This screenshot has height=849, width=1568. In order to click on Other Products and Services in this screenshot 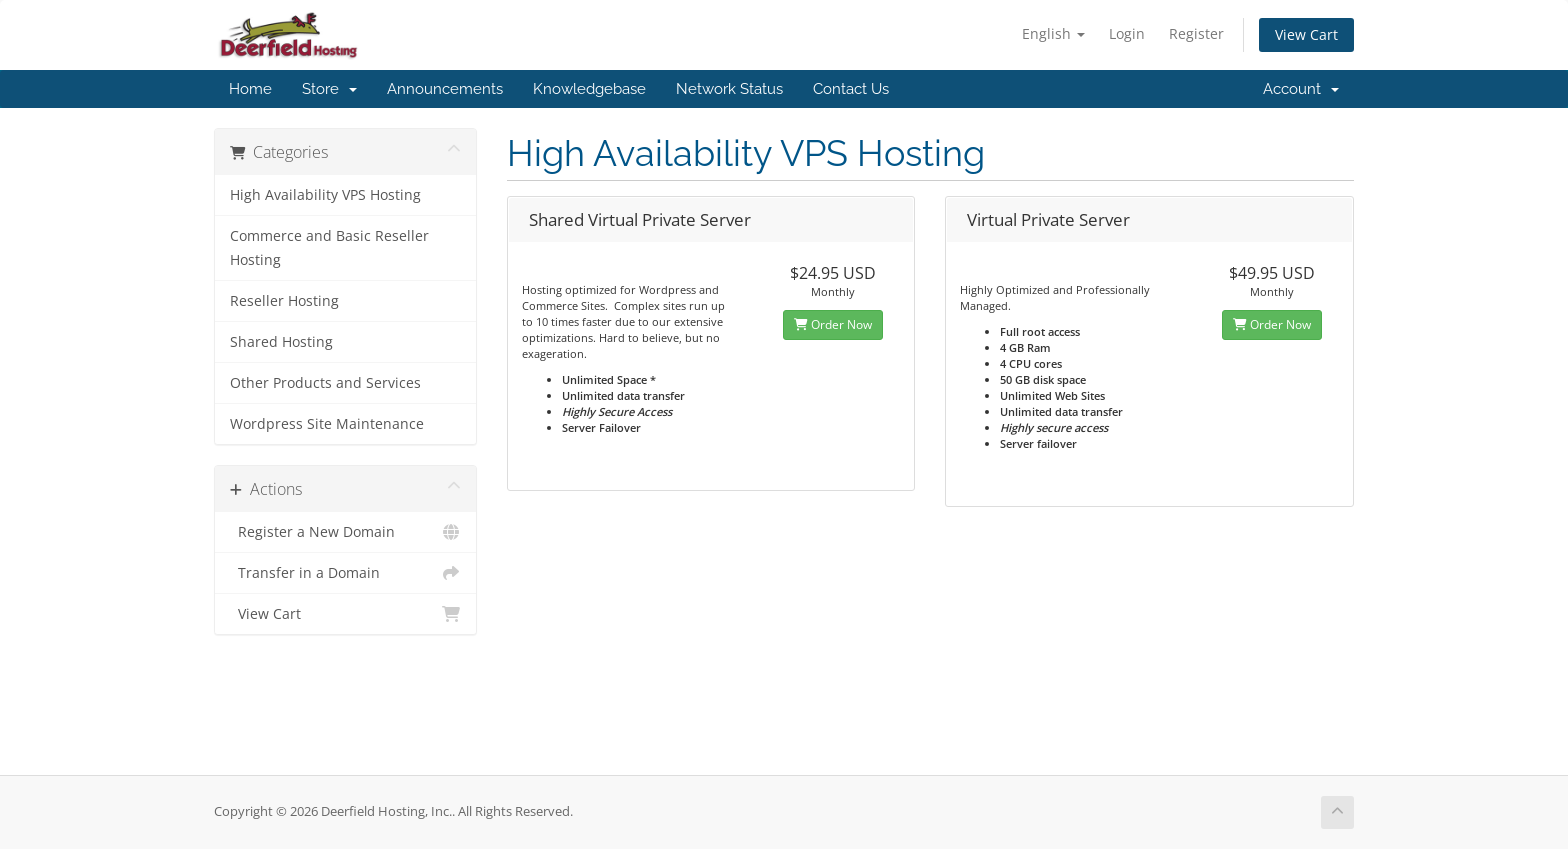, I will do `click(325, 383)`.